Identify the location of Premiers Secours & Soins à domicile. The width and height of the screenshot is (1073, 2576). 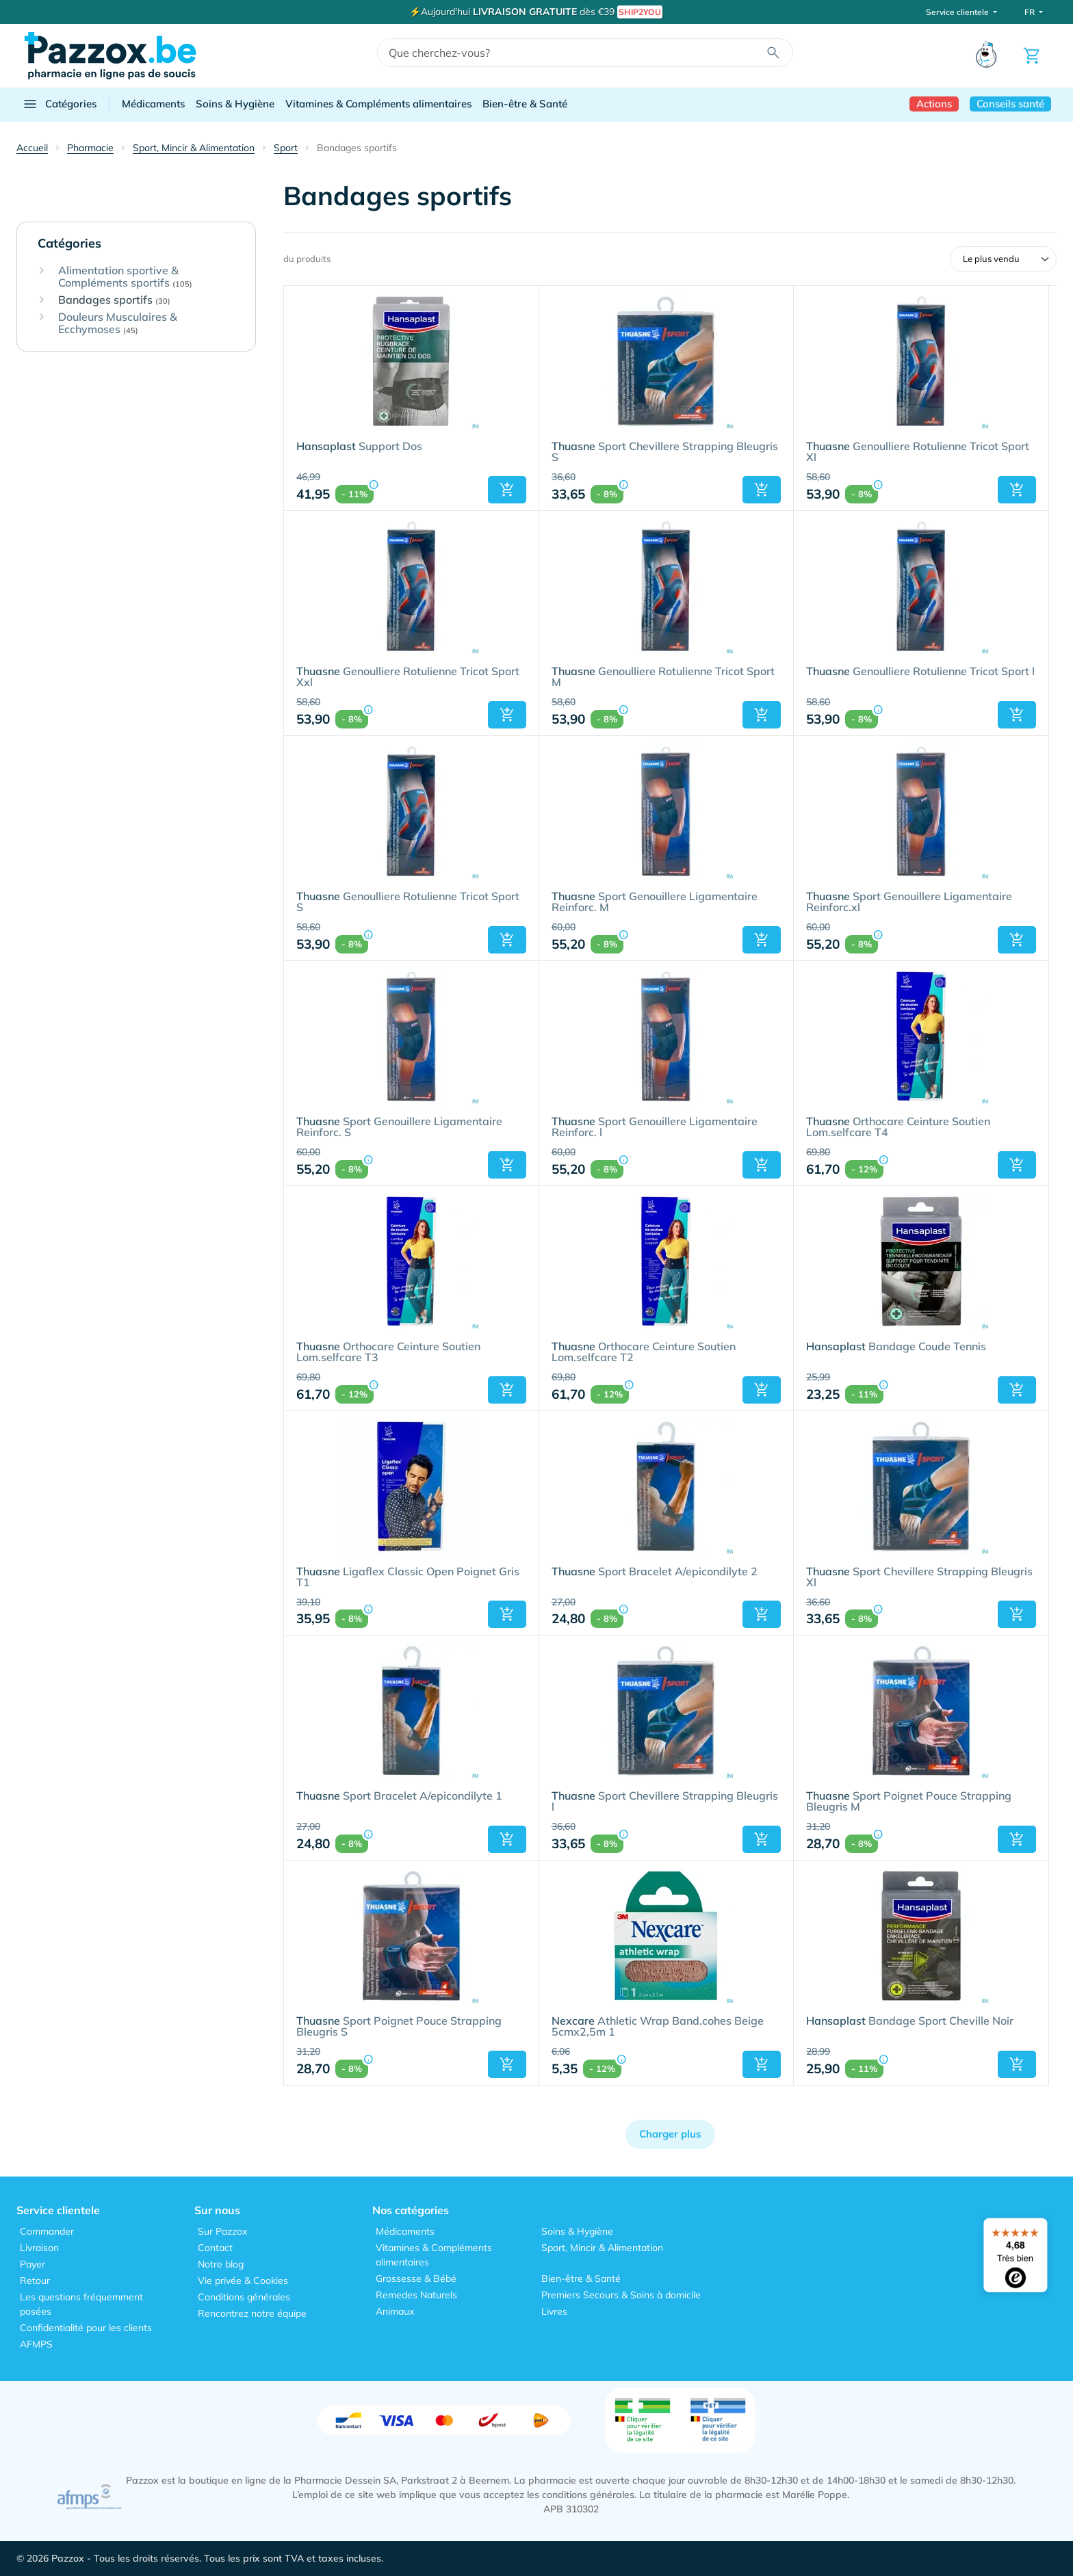
(621, 2295).